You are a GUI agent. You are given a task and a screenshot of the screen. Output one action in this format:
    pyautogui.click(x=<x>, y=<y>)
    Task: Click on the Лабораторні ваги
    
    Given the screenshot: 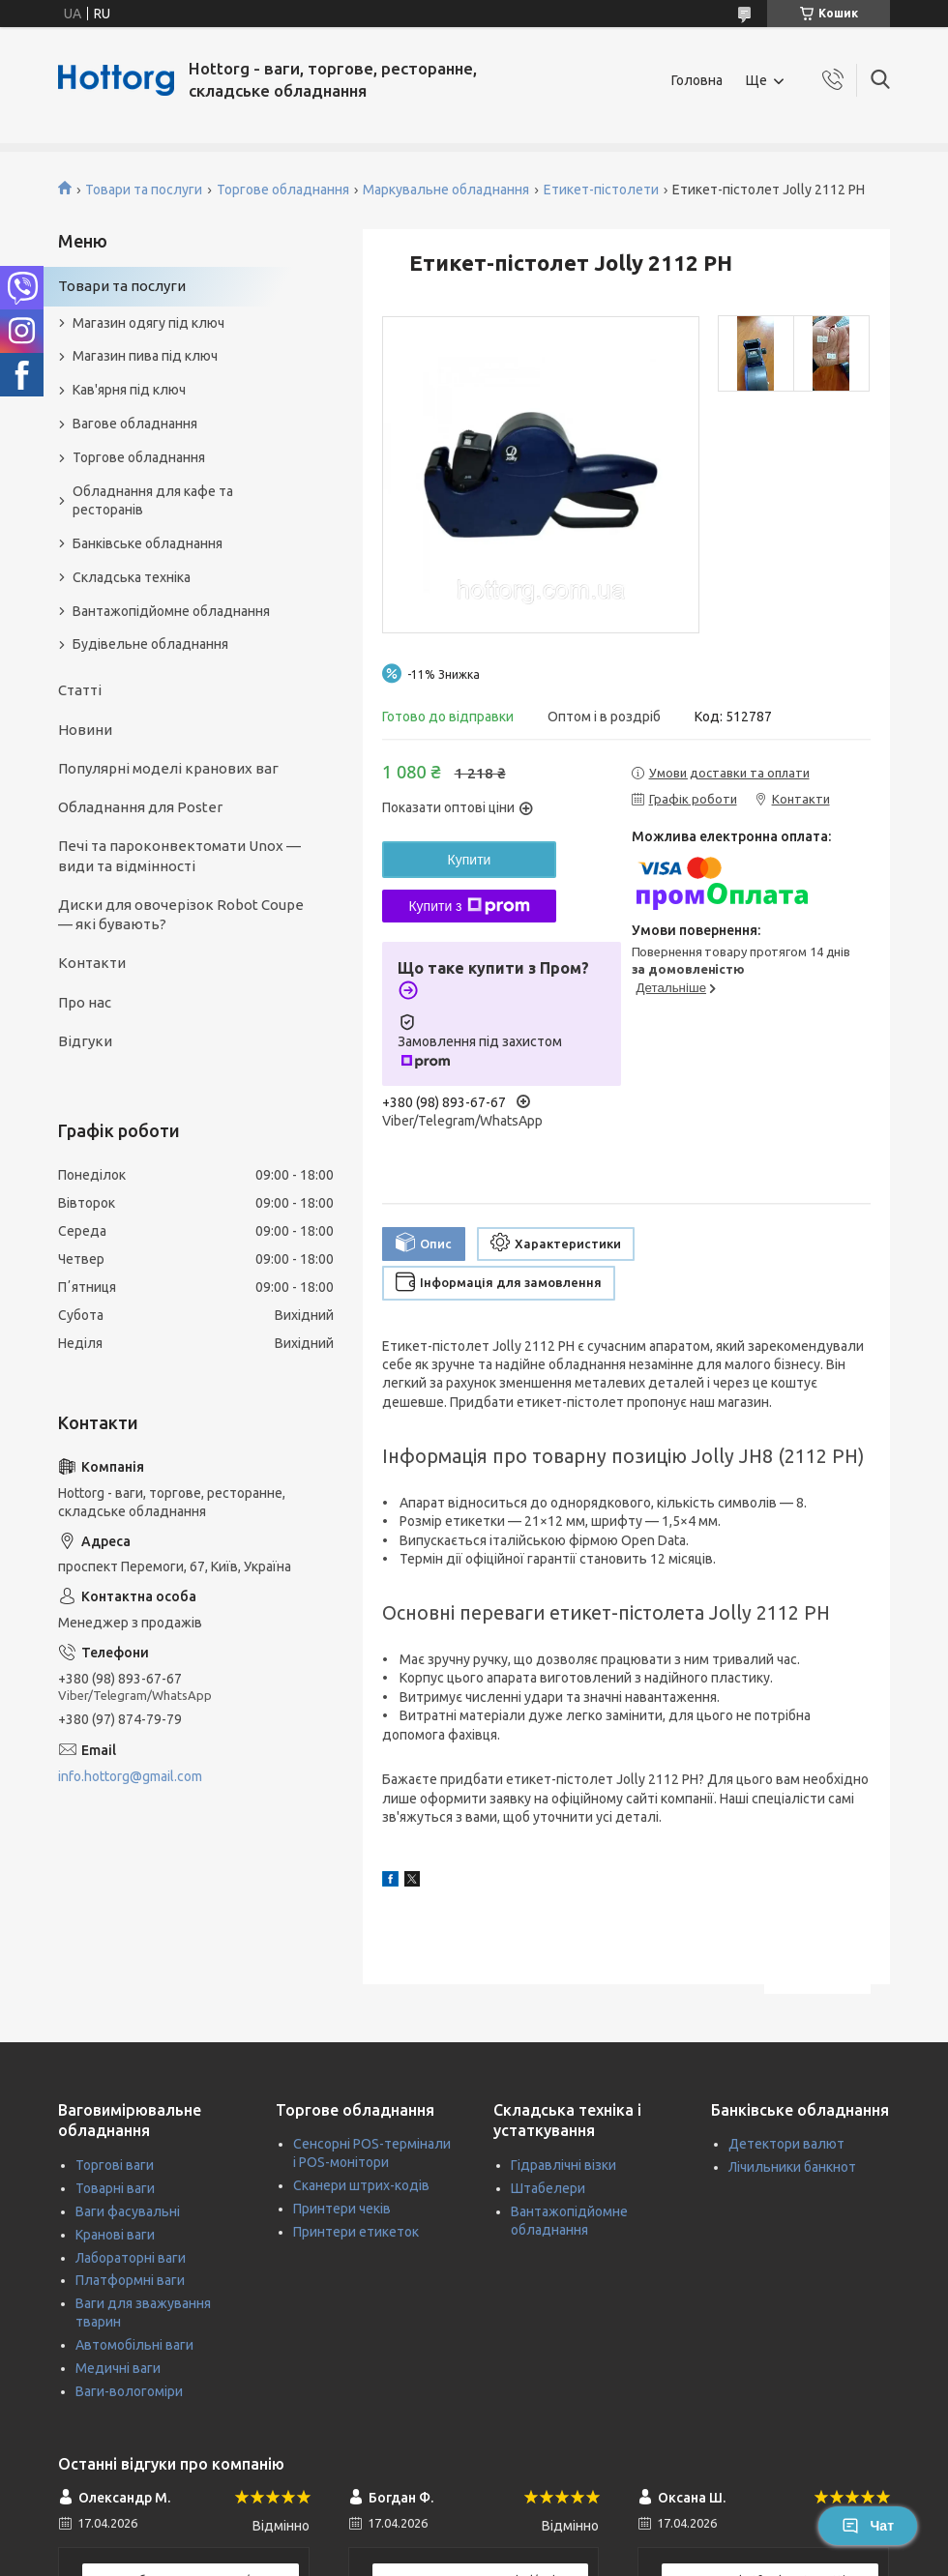 What is the action you would take?
    pyautogui.click(x=130, y=2258)
    